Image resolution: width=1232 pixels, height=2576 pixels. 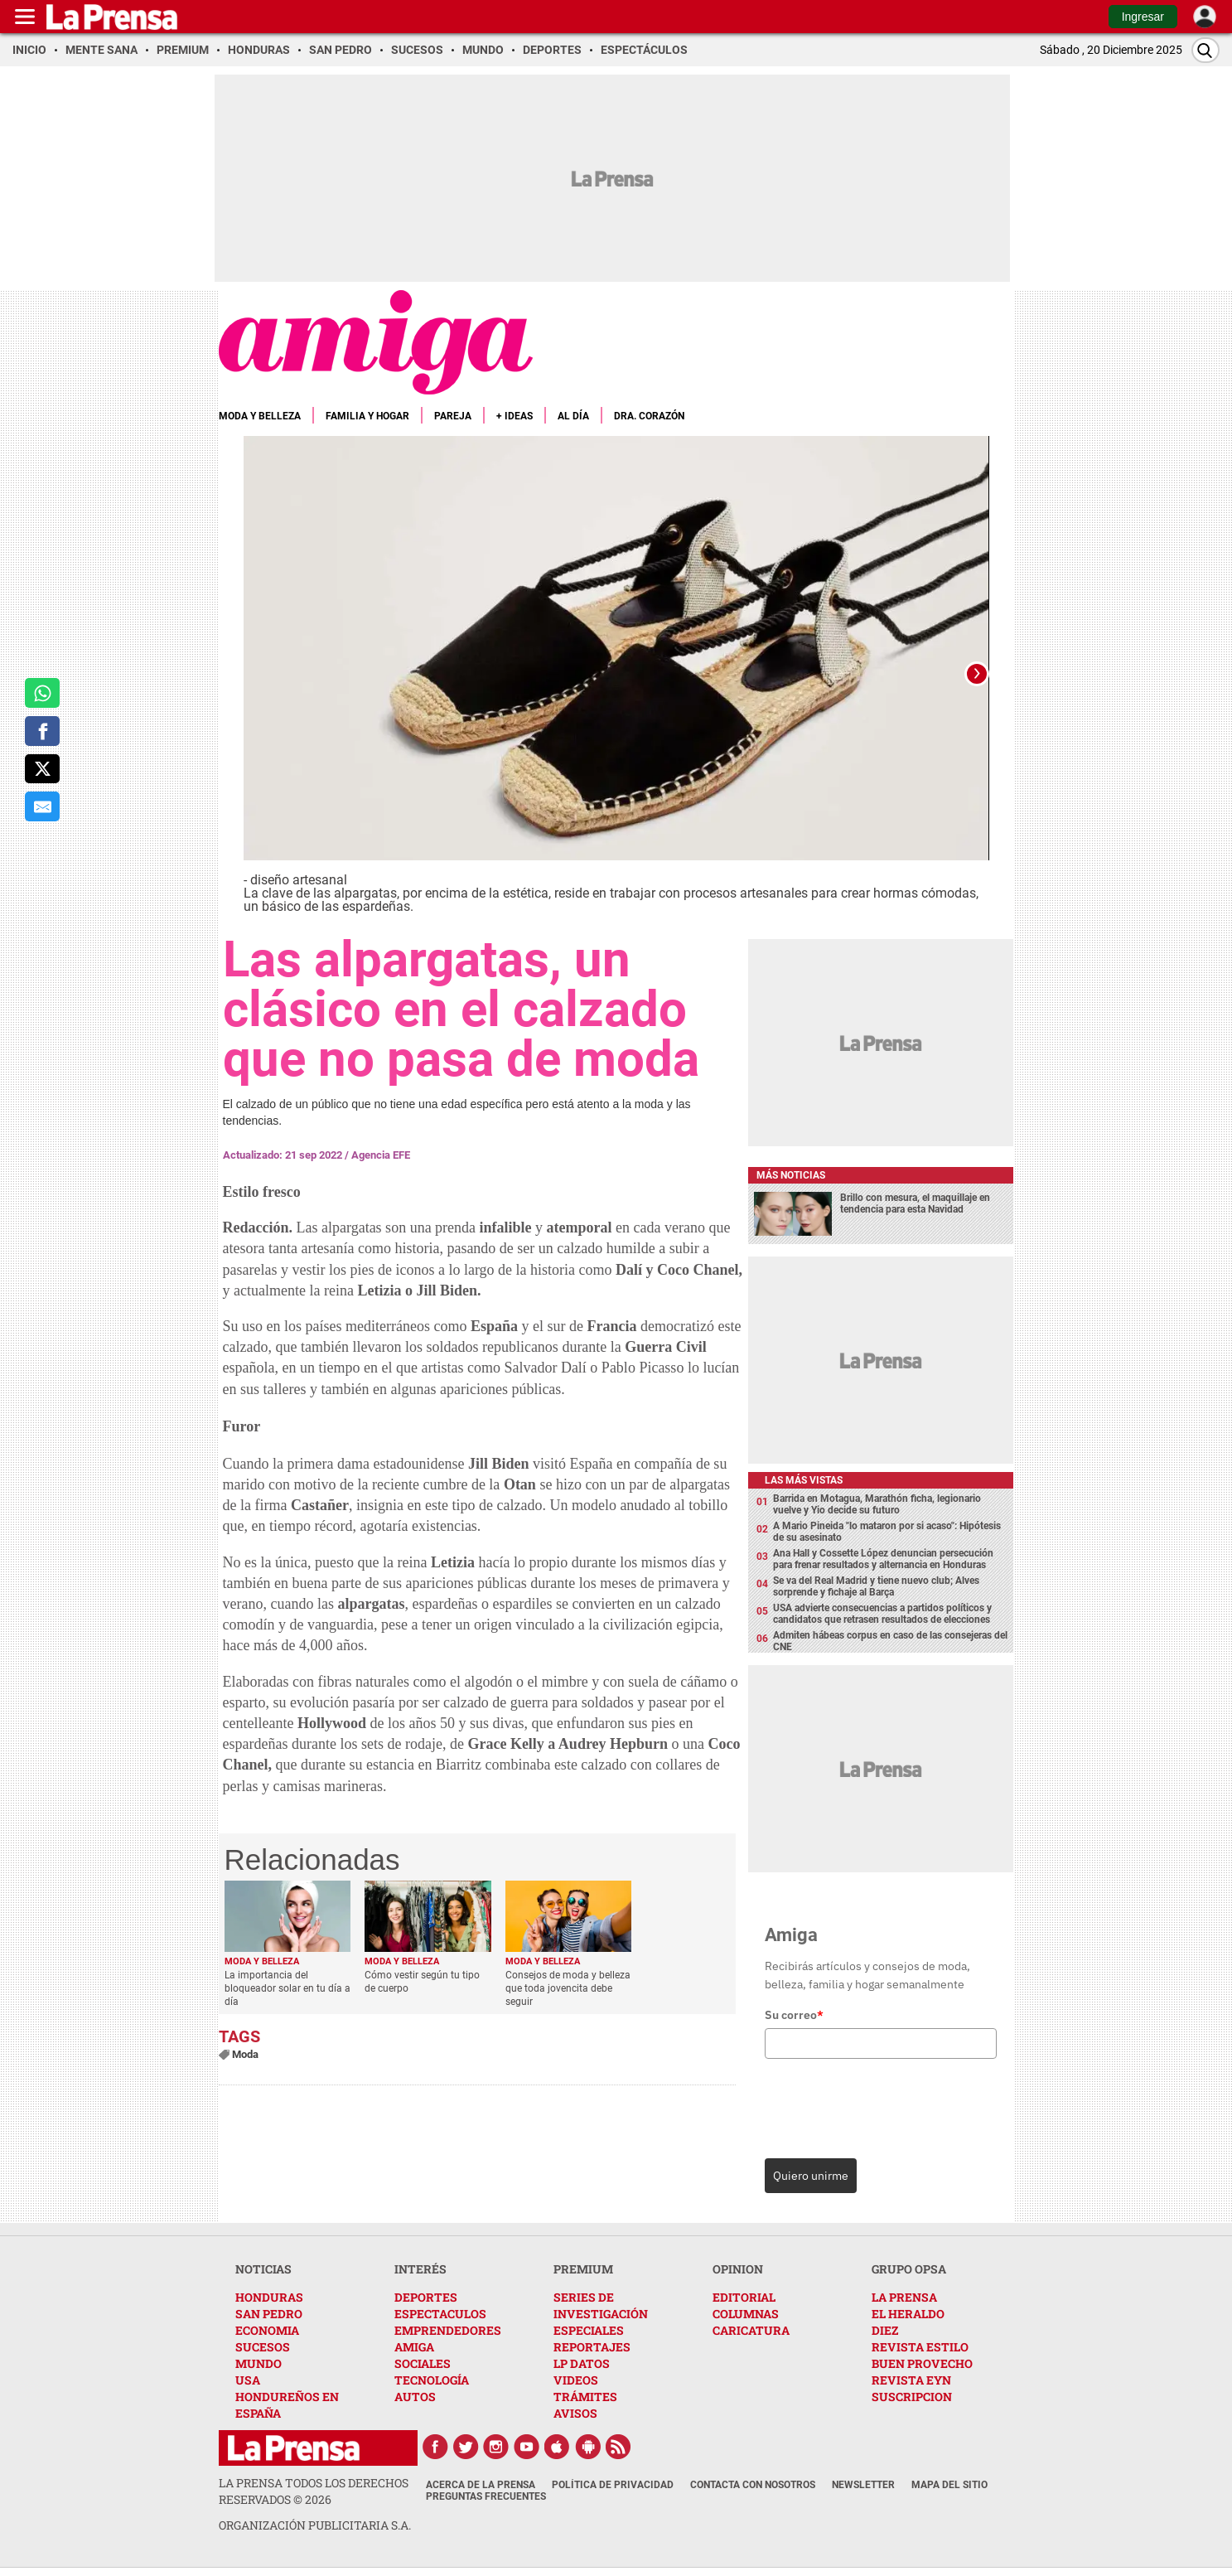 I want to click on REPORTAJES, so click(x=591, y=2347).